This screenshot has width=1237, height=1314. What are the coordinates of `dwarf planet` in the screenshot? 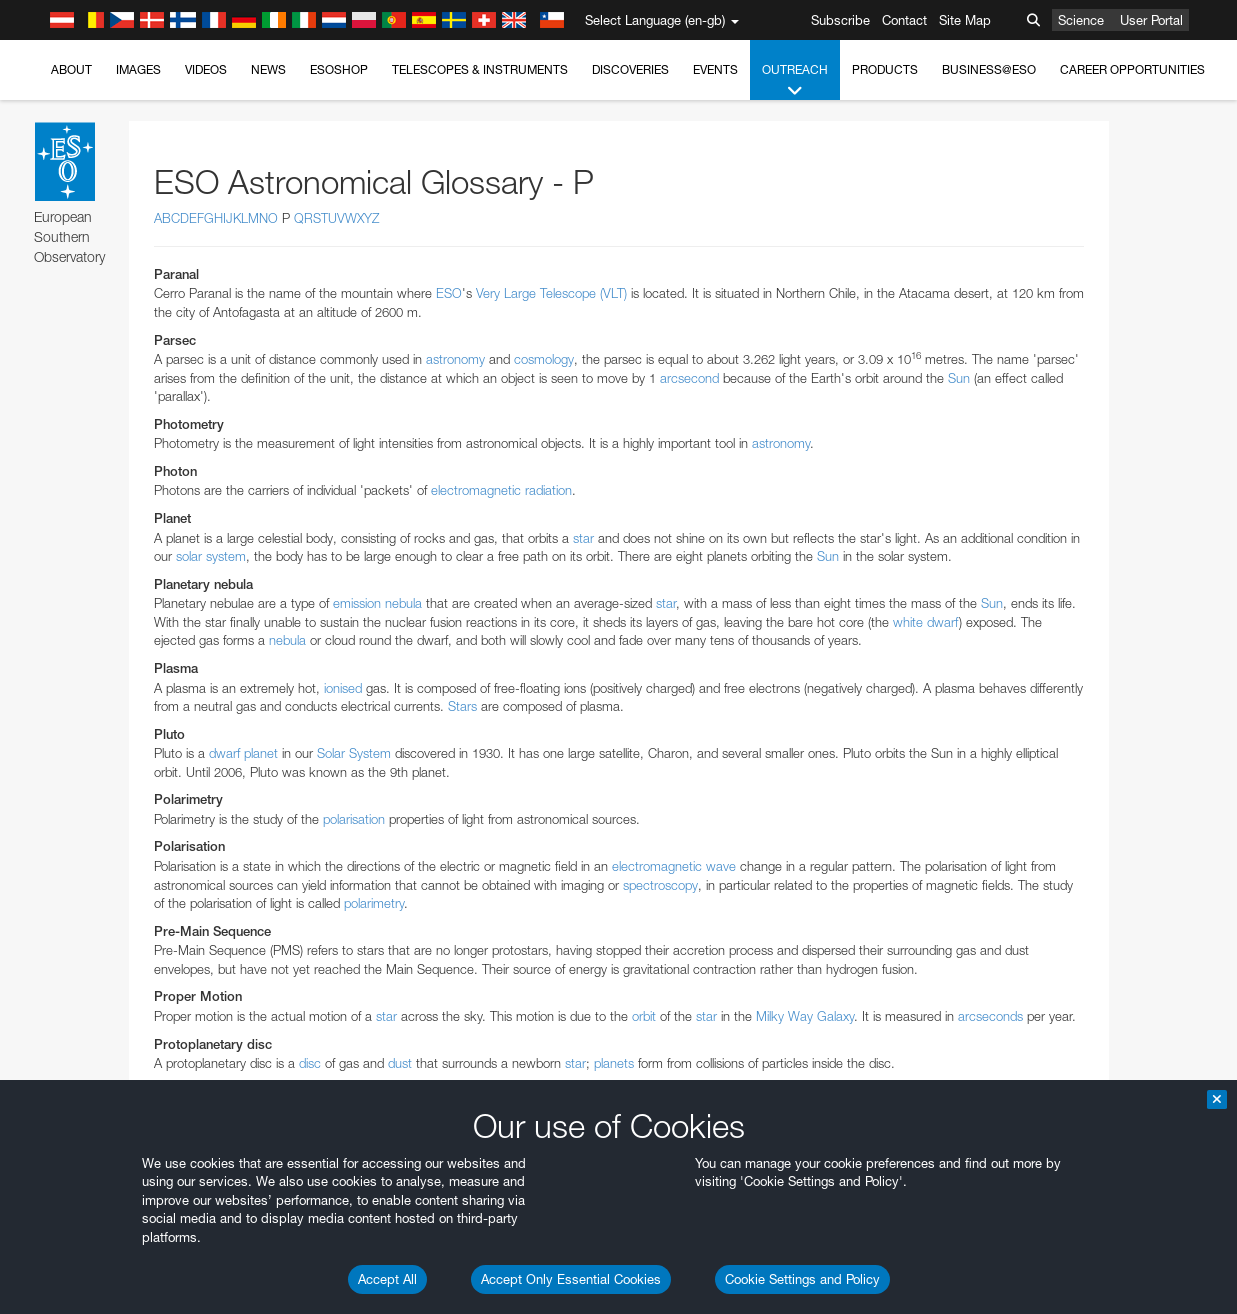 It's located at (243, 753).